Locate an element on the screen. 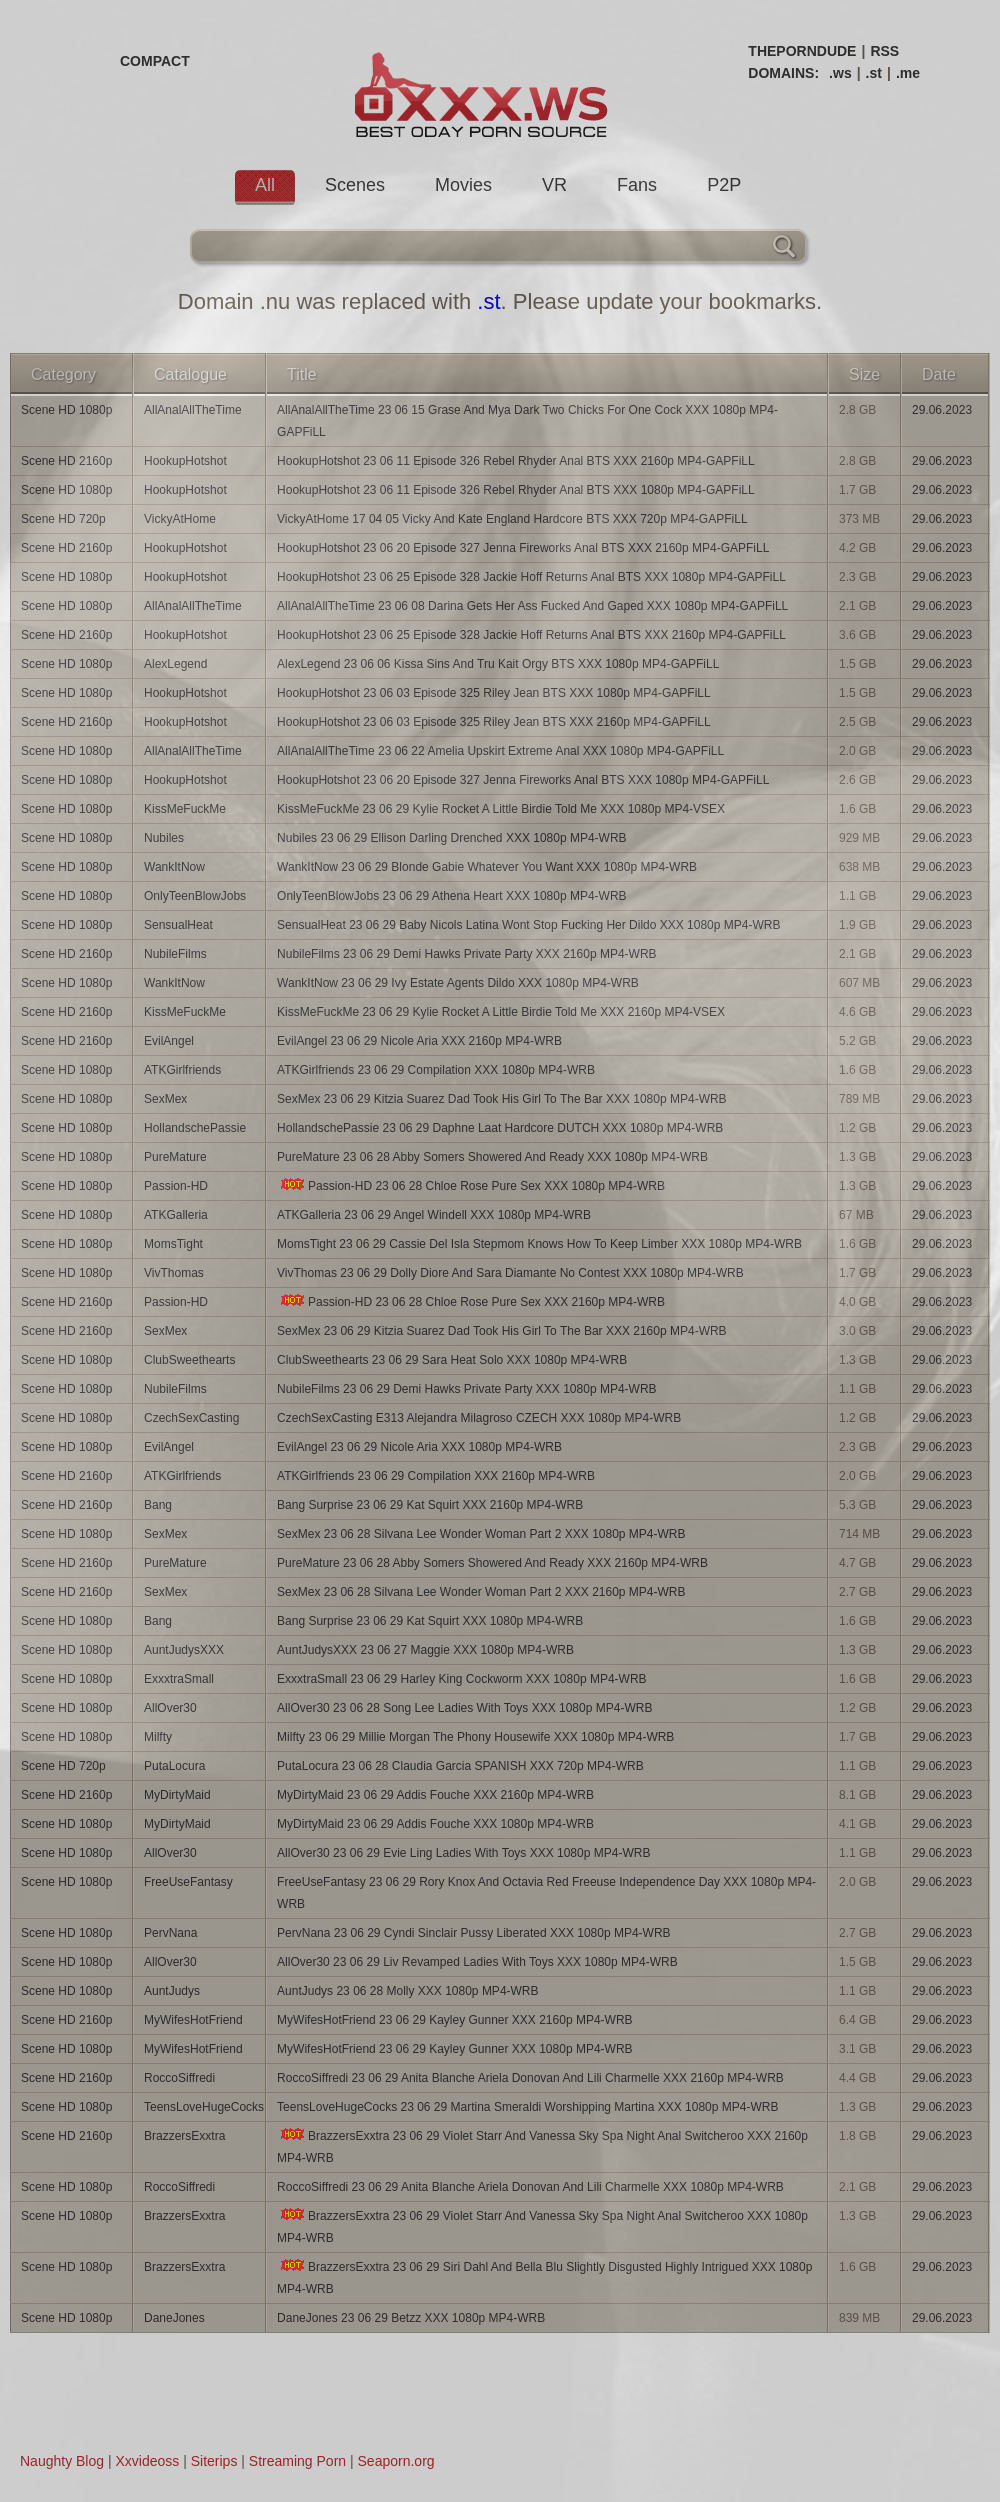 The height and width of the screenshot is (2502, 1000). SensualHeat 23 06 29 Baby Nicols Latina Wont Stop Fucking Her Dildo XXX 1080p MP4-WRB is located at coordinates (528, 925).